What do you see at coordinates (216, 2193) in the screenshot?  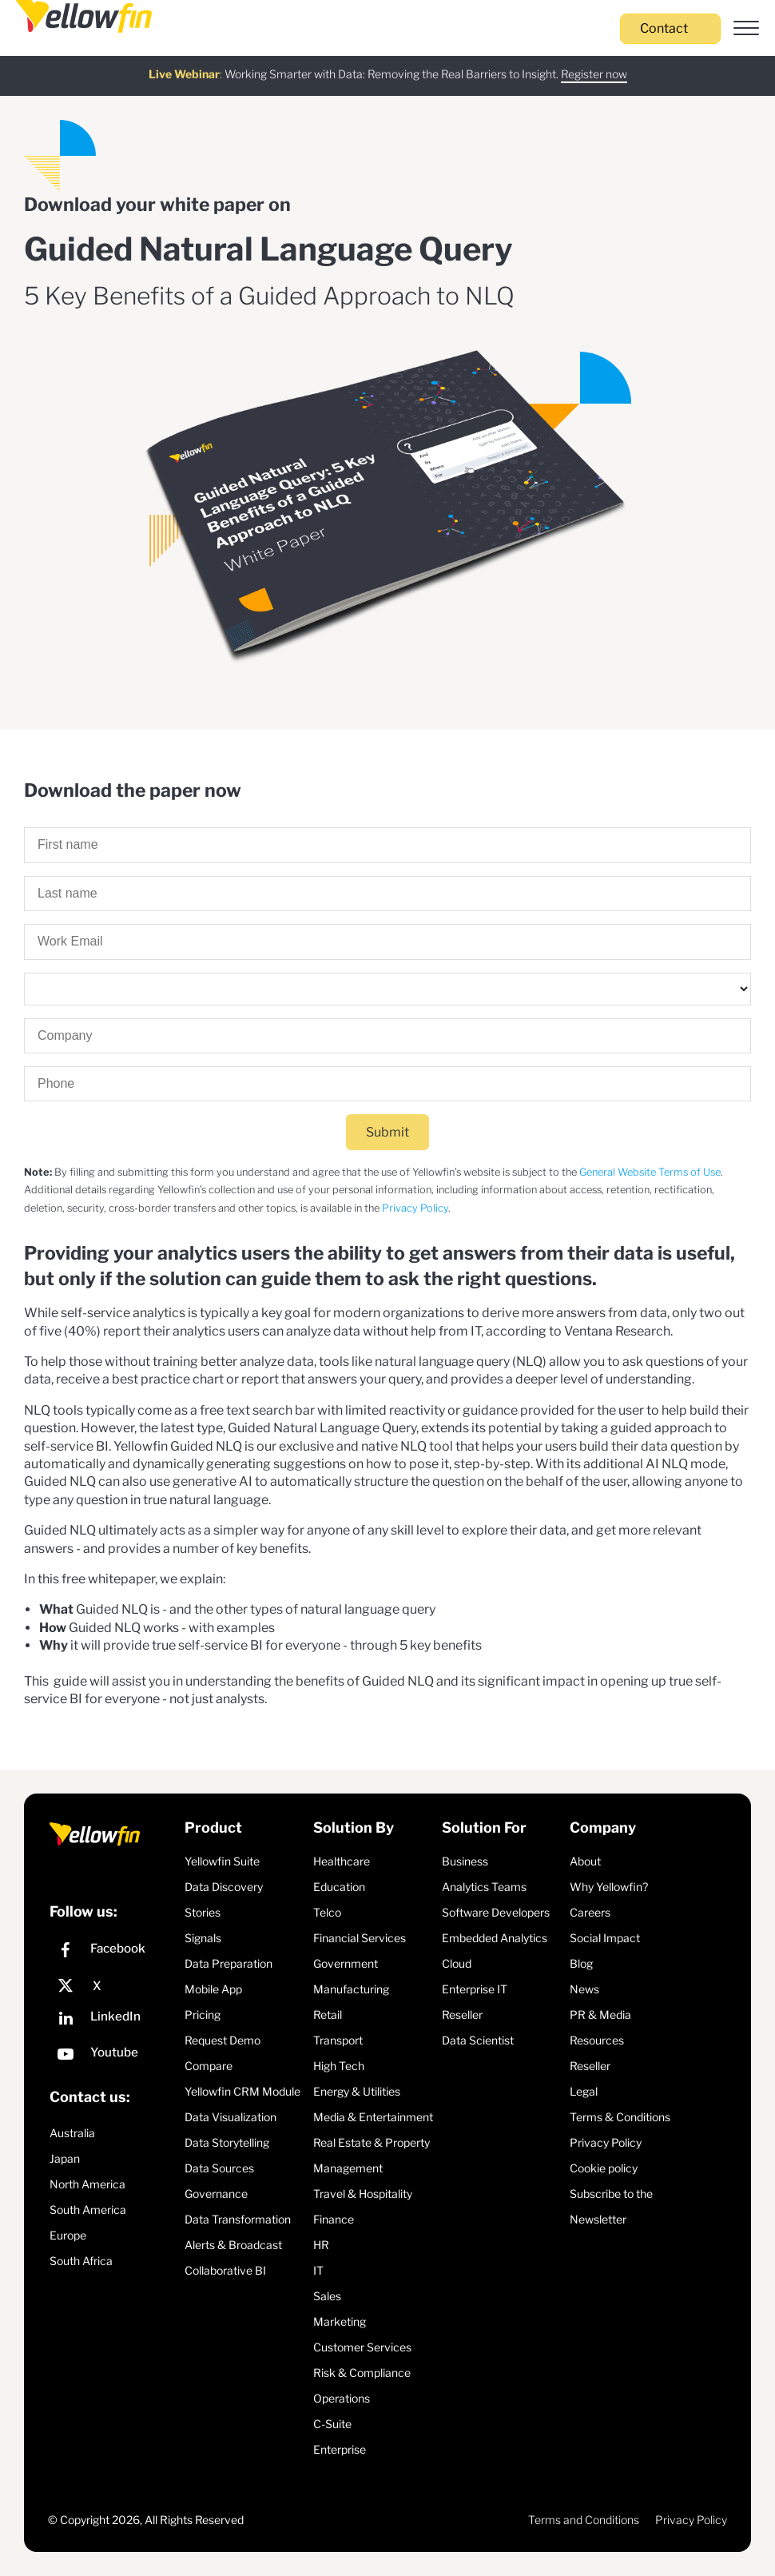 I see `Governance` at bounding box center [216, 2193].